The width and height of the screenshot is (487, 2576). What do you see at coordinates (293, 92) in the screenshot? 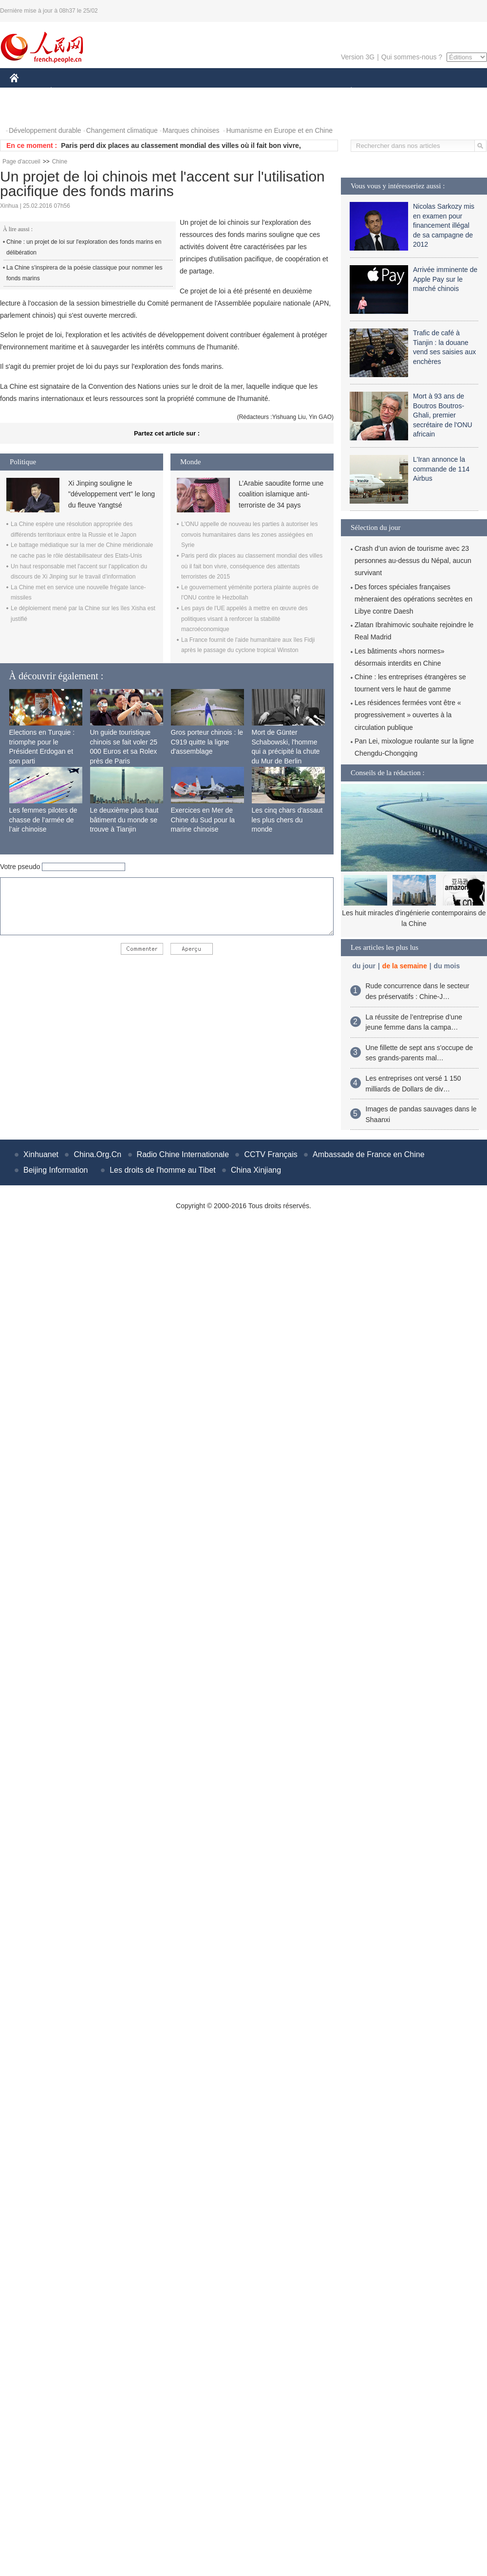
I see `FAITS DIVERS` at bounding box center [293, 92].